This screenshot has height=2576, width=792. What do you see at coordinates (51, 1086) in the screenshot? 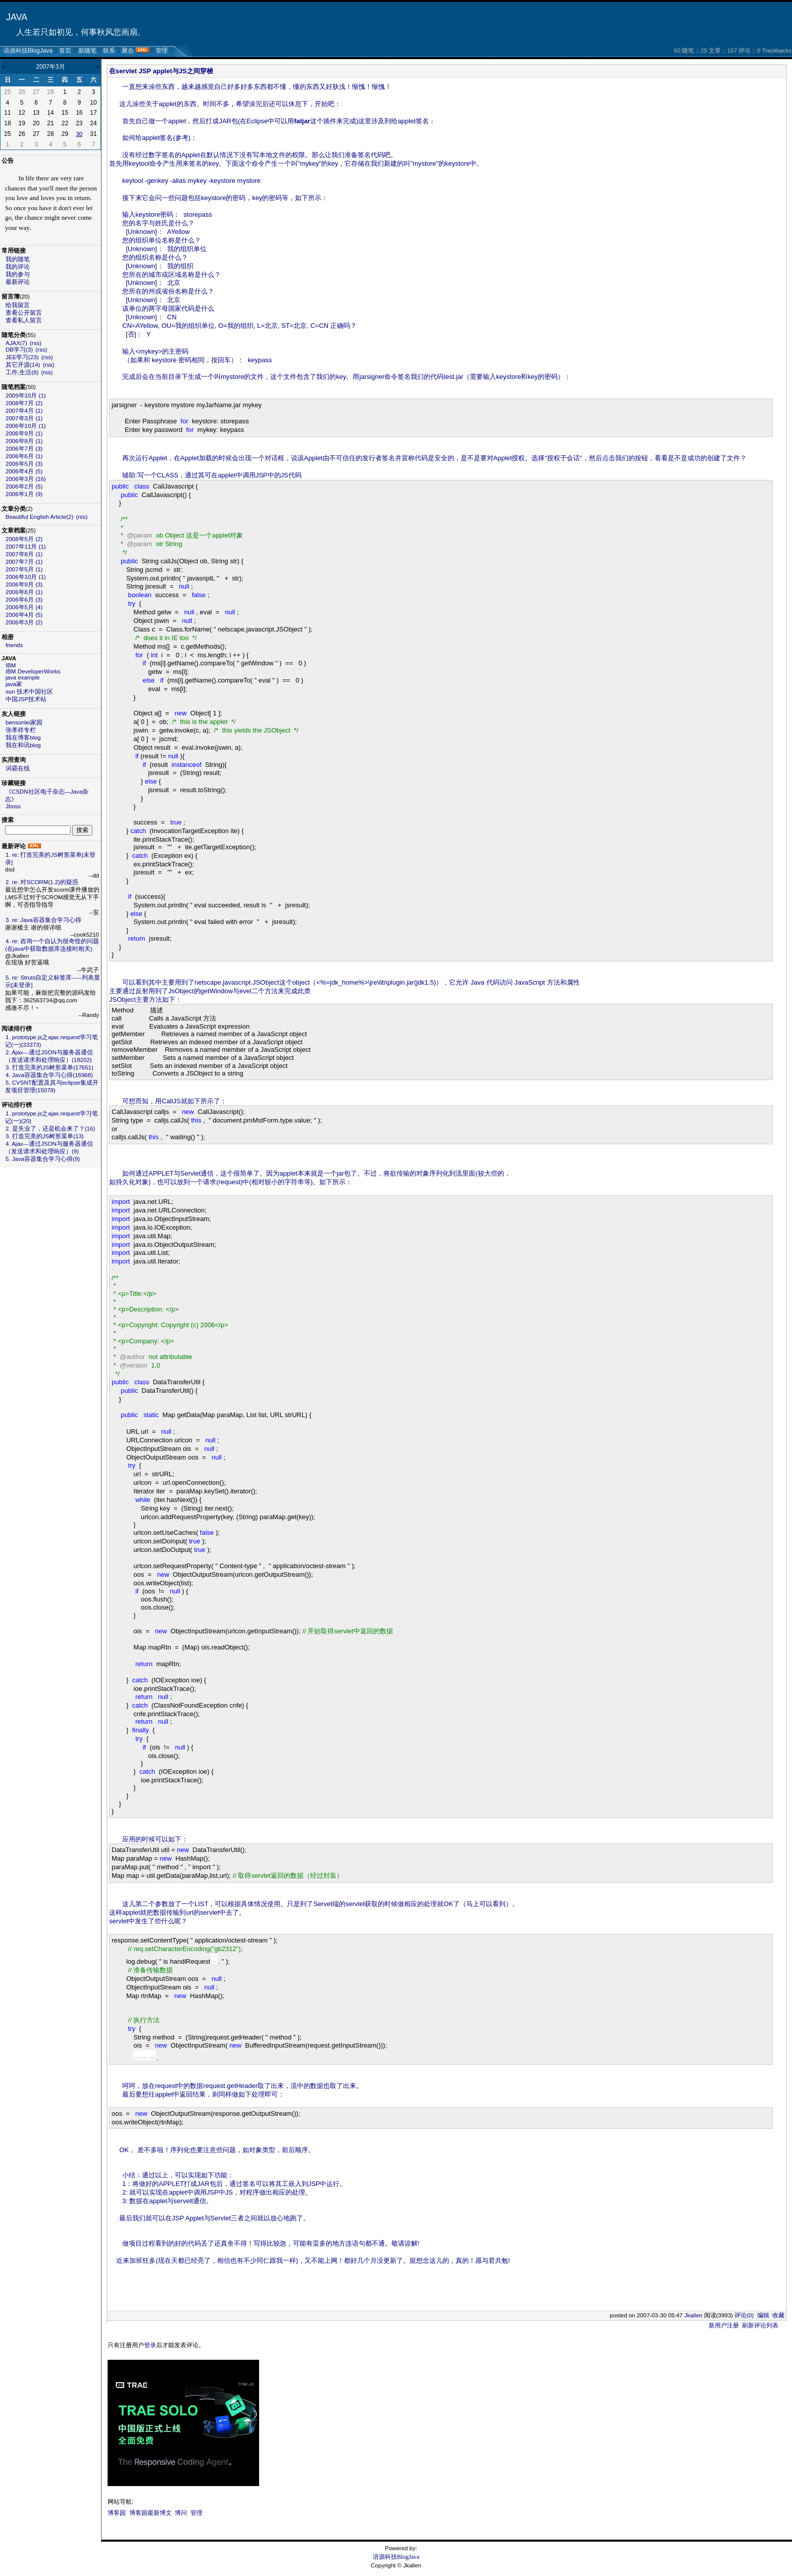
I see `5. CVSNT配置及其与eclipse集成开发项目管理(15078)` at bounding box center [51, 1086].